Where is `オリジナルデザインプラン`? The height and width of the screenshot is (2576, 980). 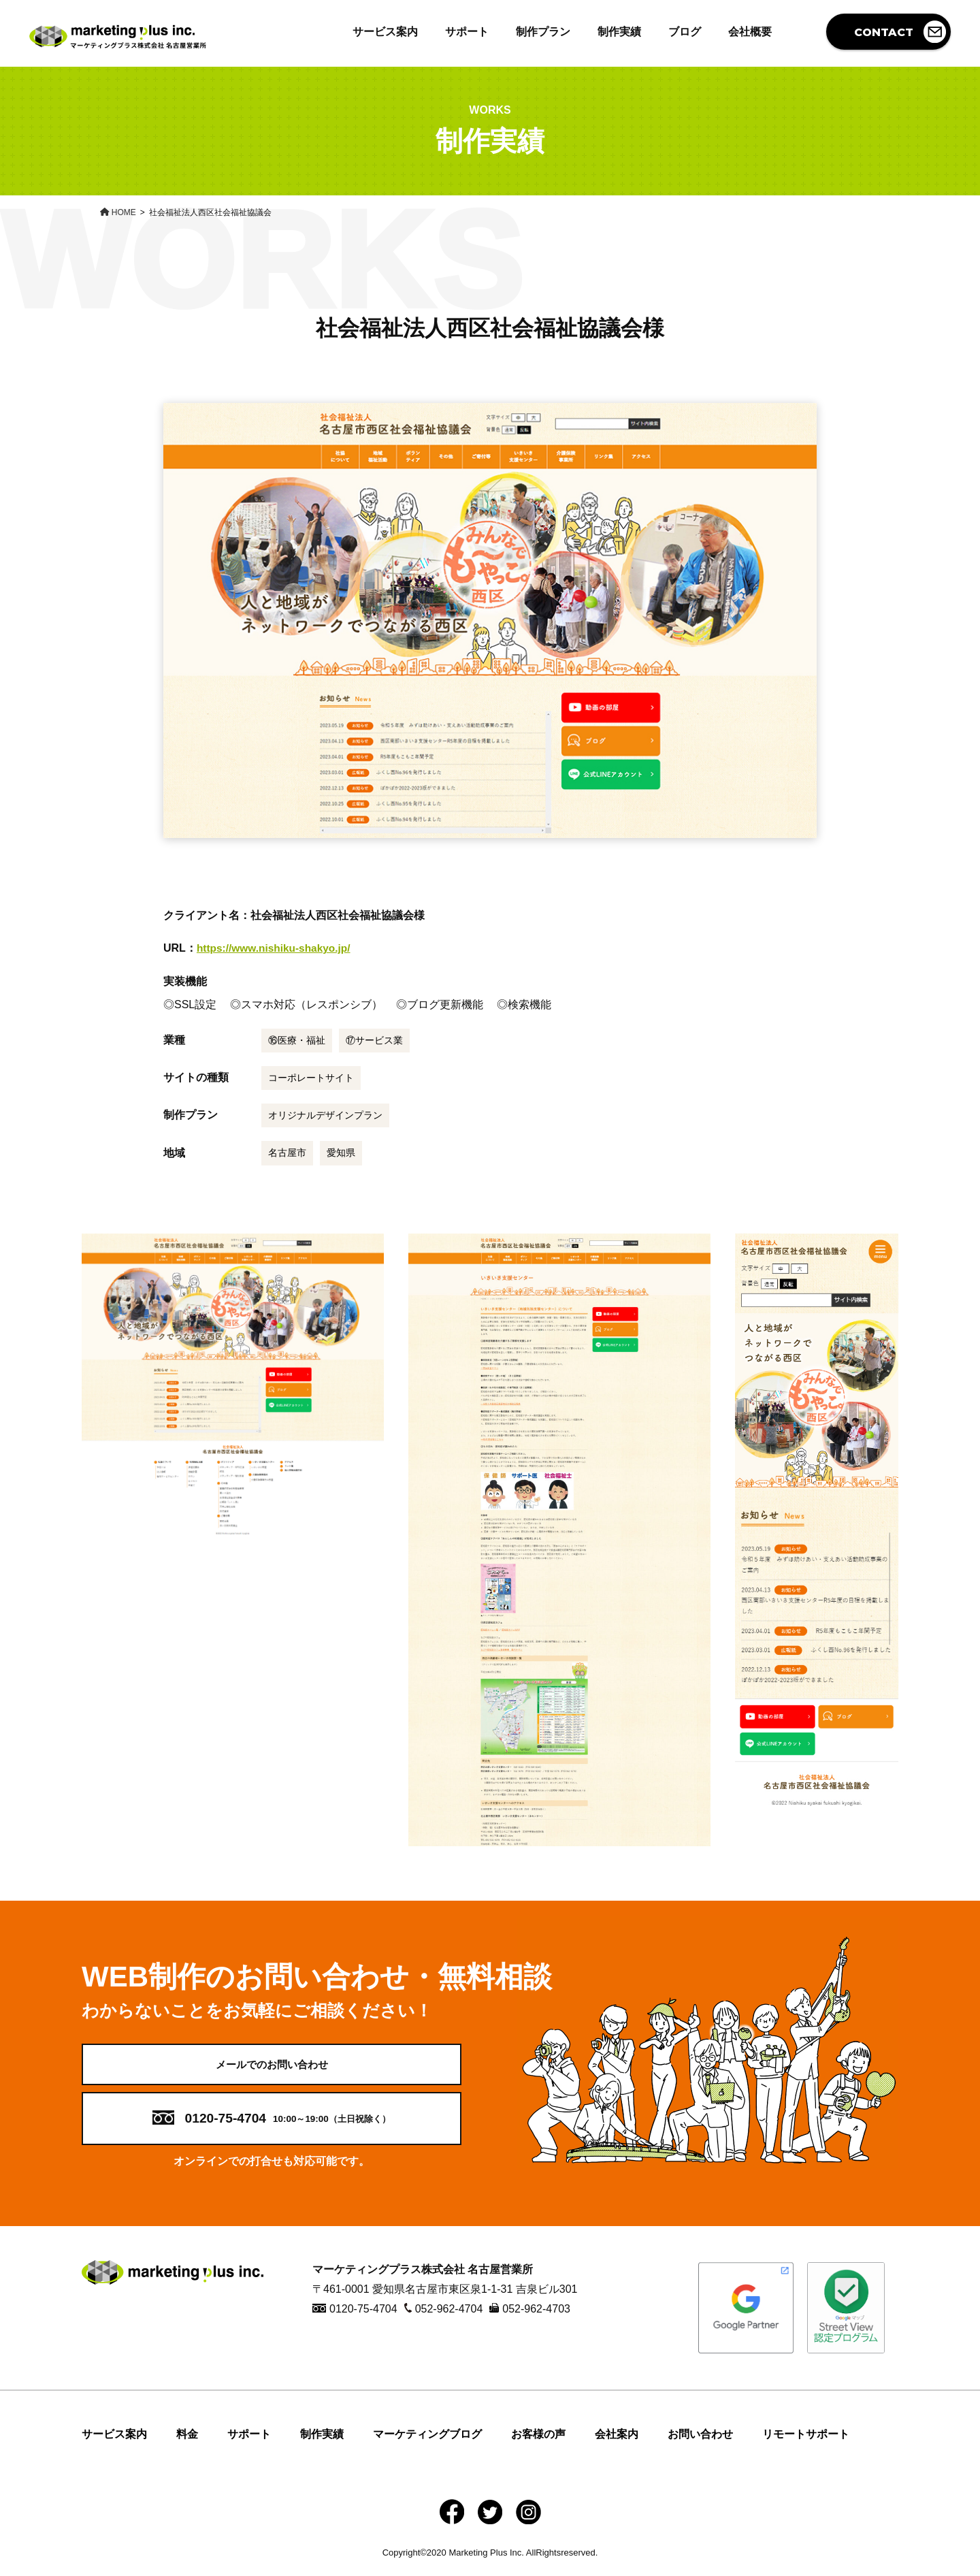 オリジナルデザインプラン is located at coordinates (325, 1115).